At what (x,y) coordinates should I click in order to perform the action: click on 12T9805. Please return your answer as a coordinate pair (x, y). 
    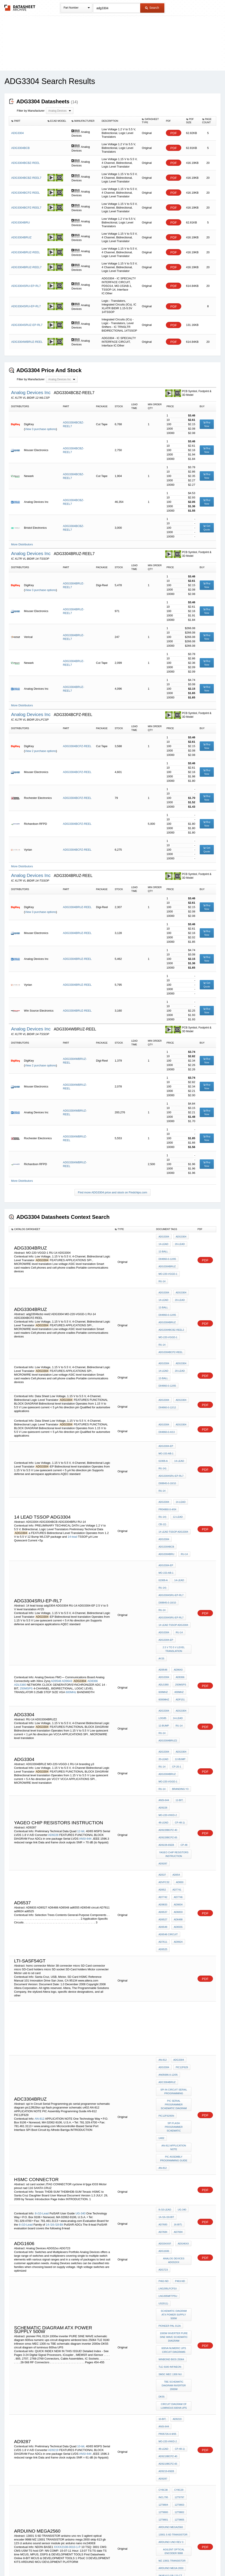
    Looking at the image, I should click on (178, 2267).